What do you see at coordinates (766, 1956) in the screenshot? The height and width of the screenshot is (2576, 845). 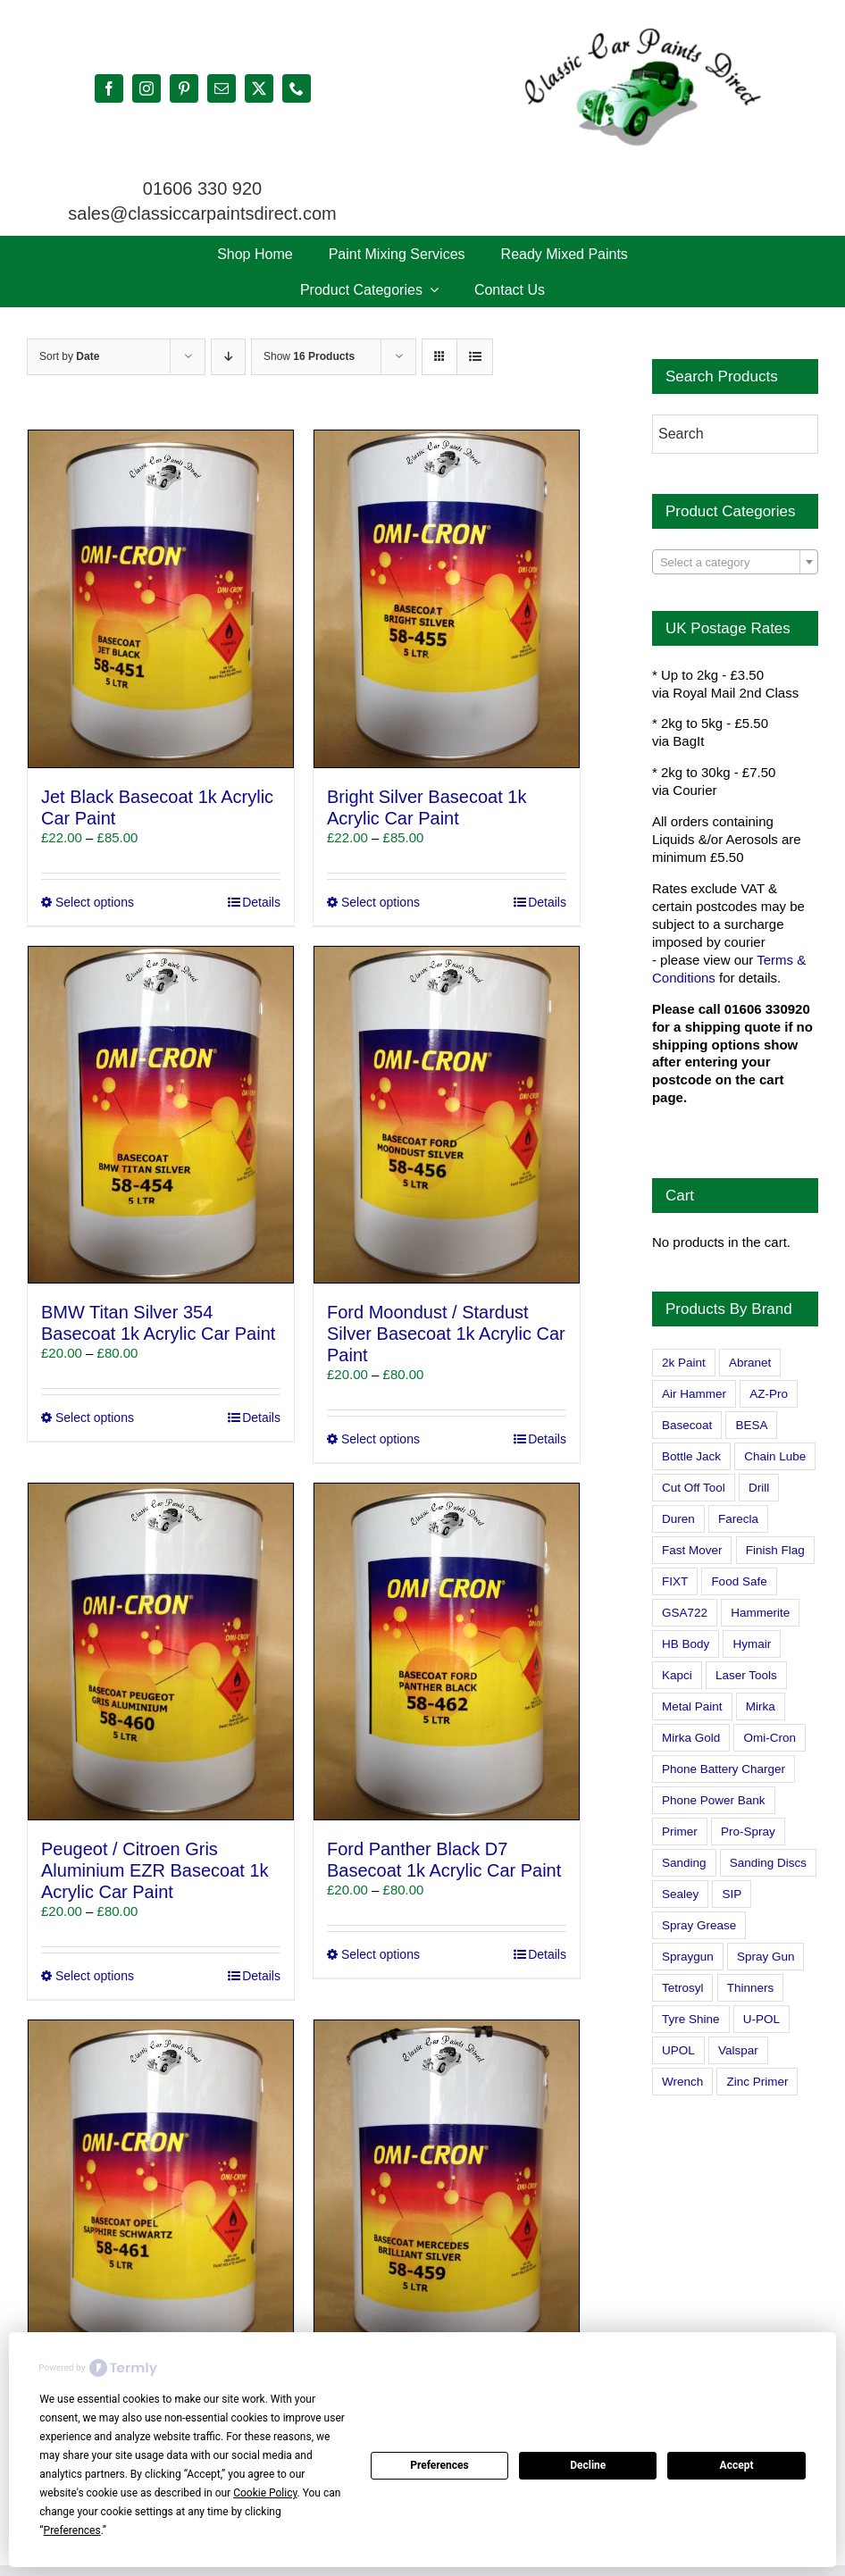 I see `Spray Gun [Spray Gun (0 products)]` at bounding box center [766, 1956].